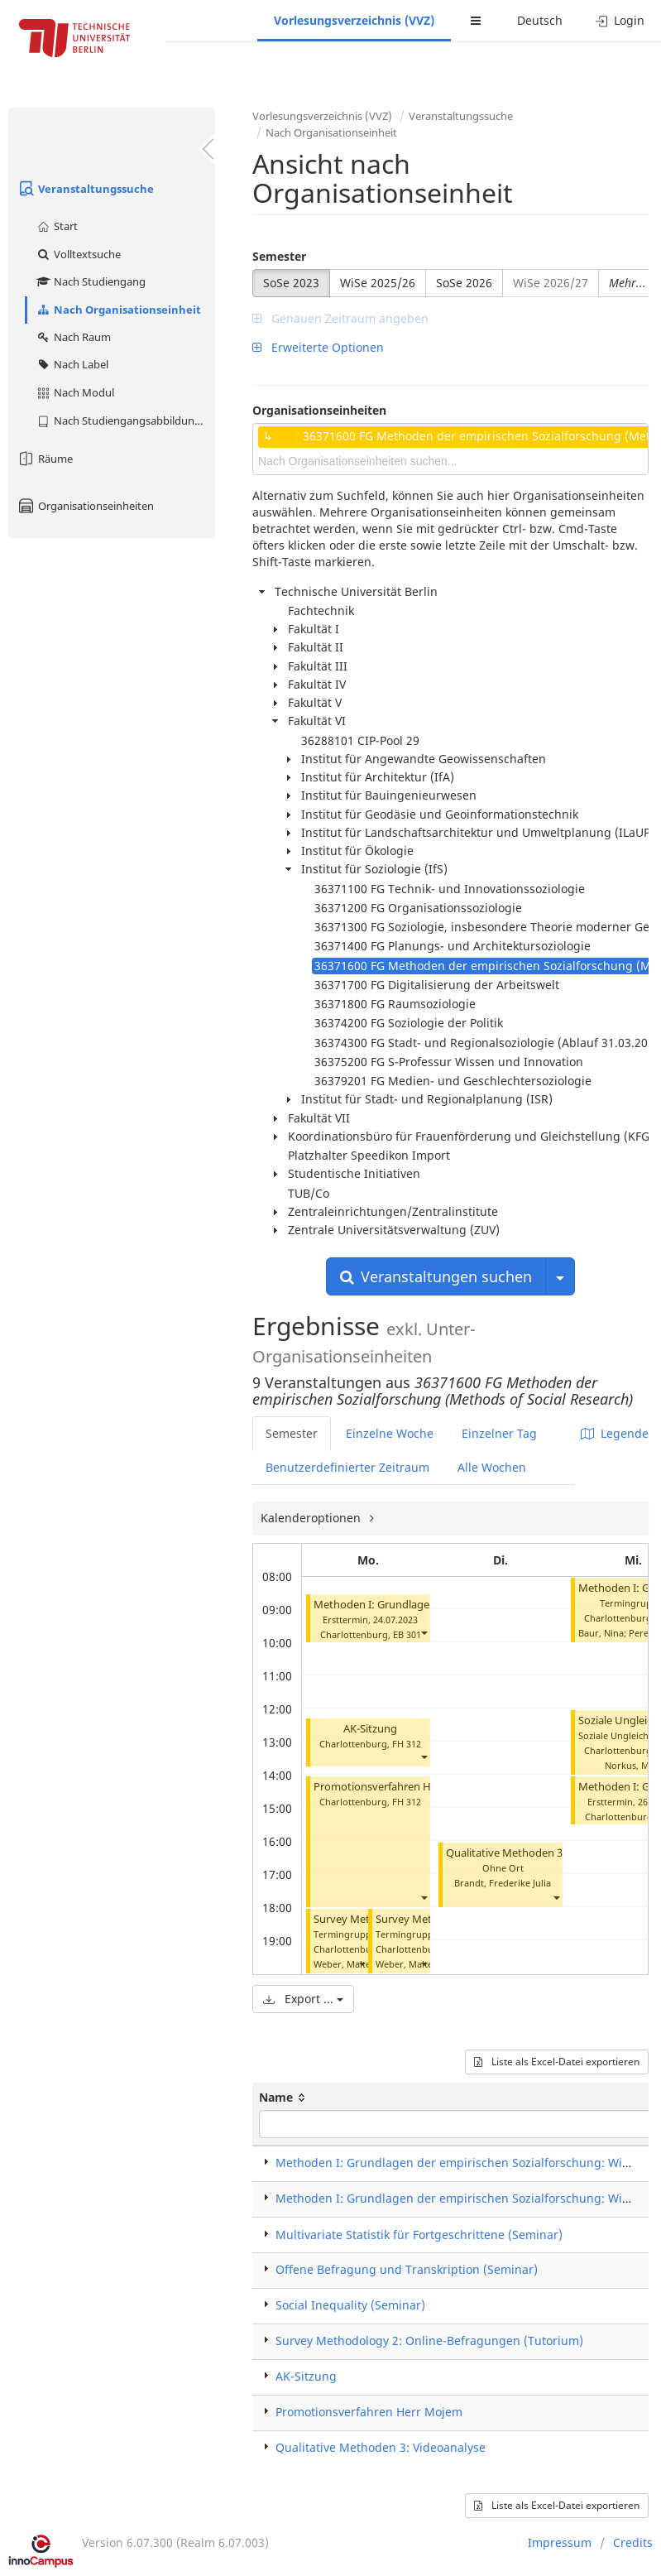 The width and height of the screenshot is (661, 2576). I want to click on Semester, so click(279, 256).